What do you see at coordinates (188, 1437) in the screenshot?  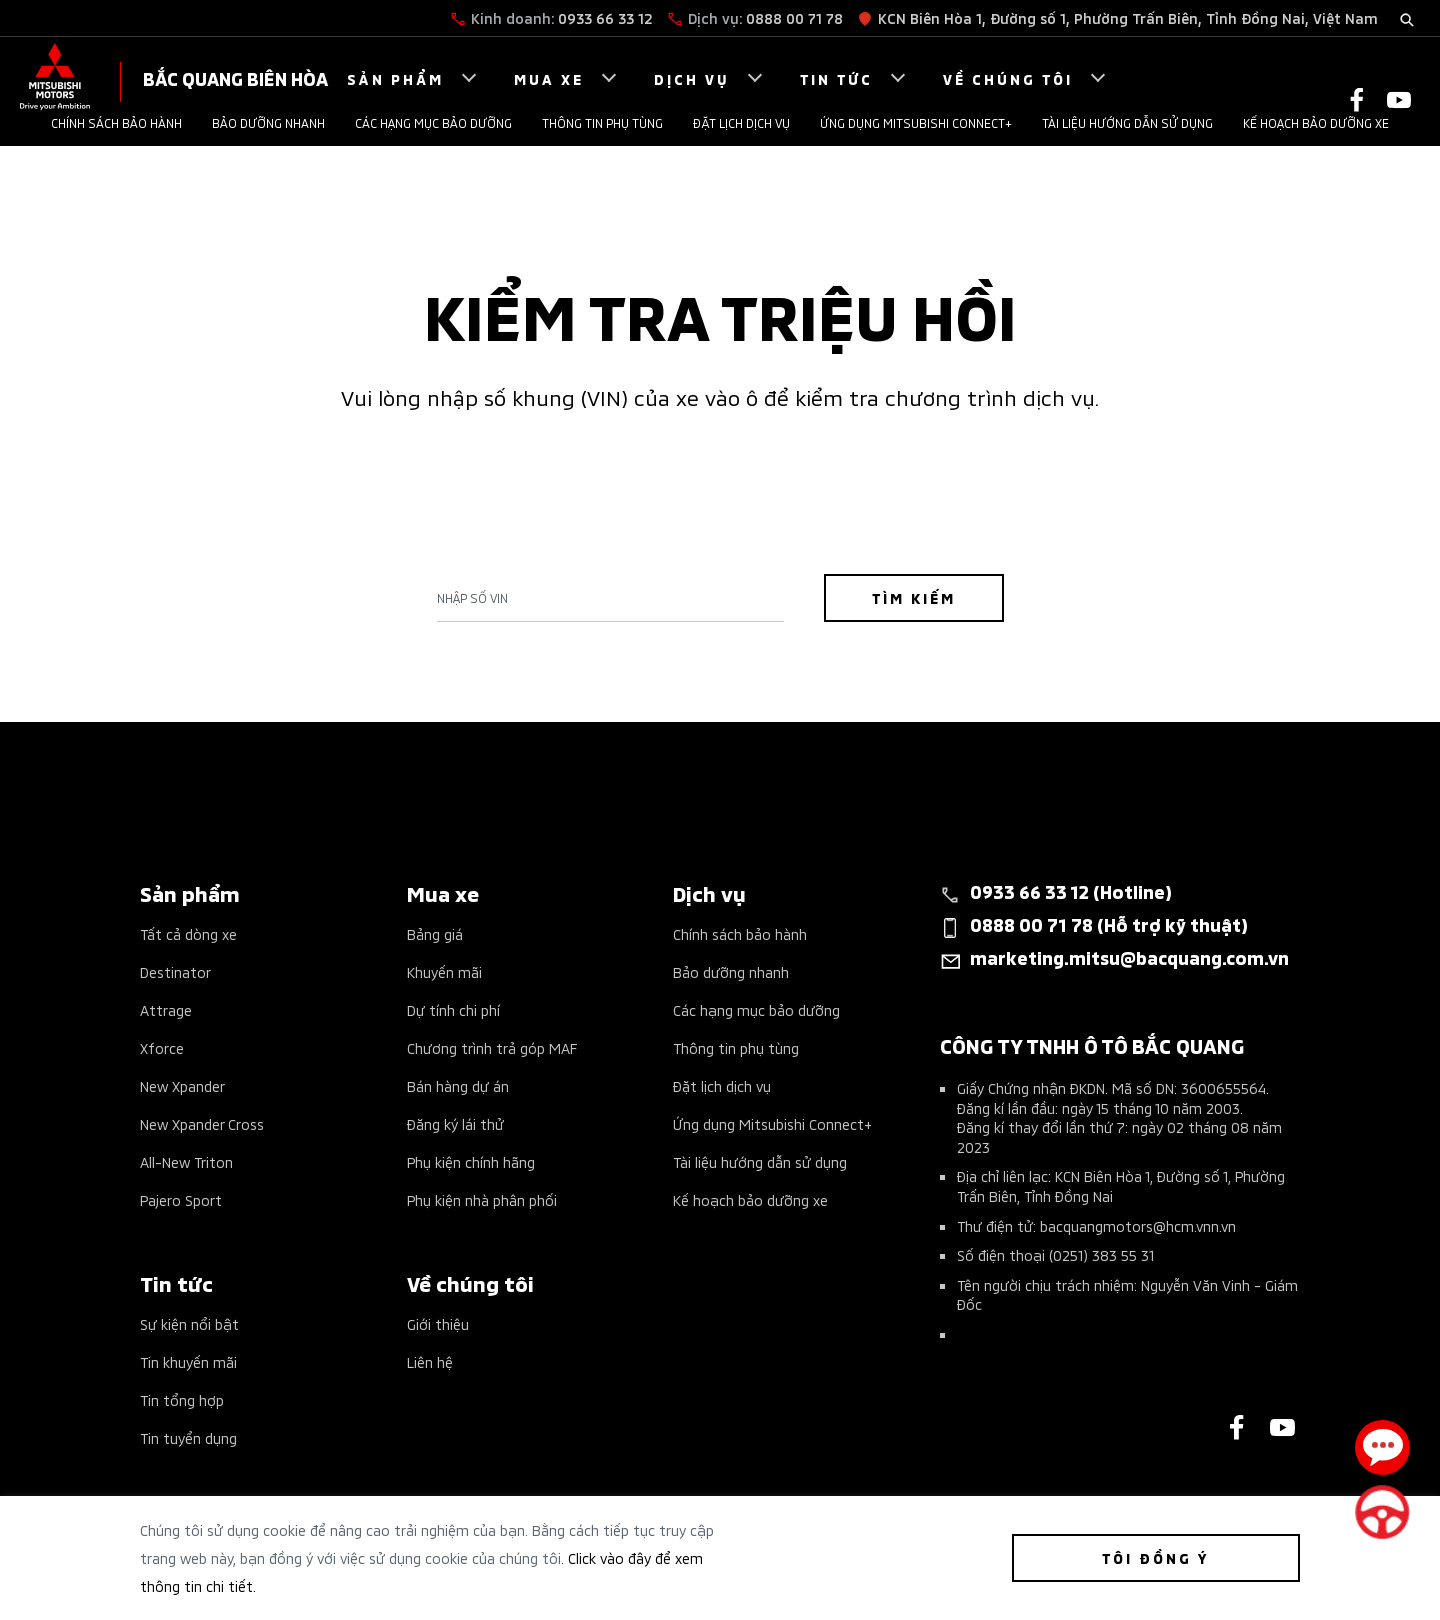 I see `Tin tuyển dụng` at bounding box center [188, 1437].